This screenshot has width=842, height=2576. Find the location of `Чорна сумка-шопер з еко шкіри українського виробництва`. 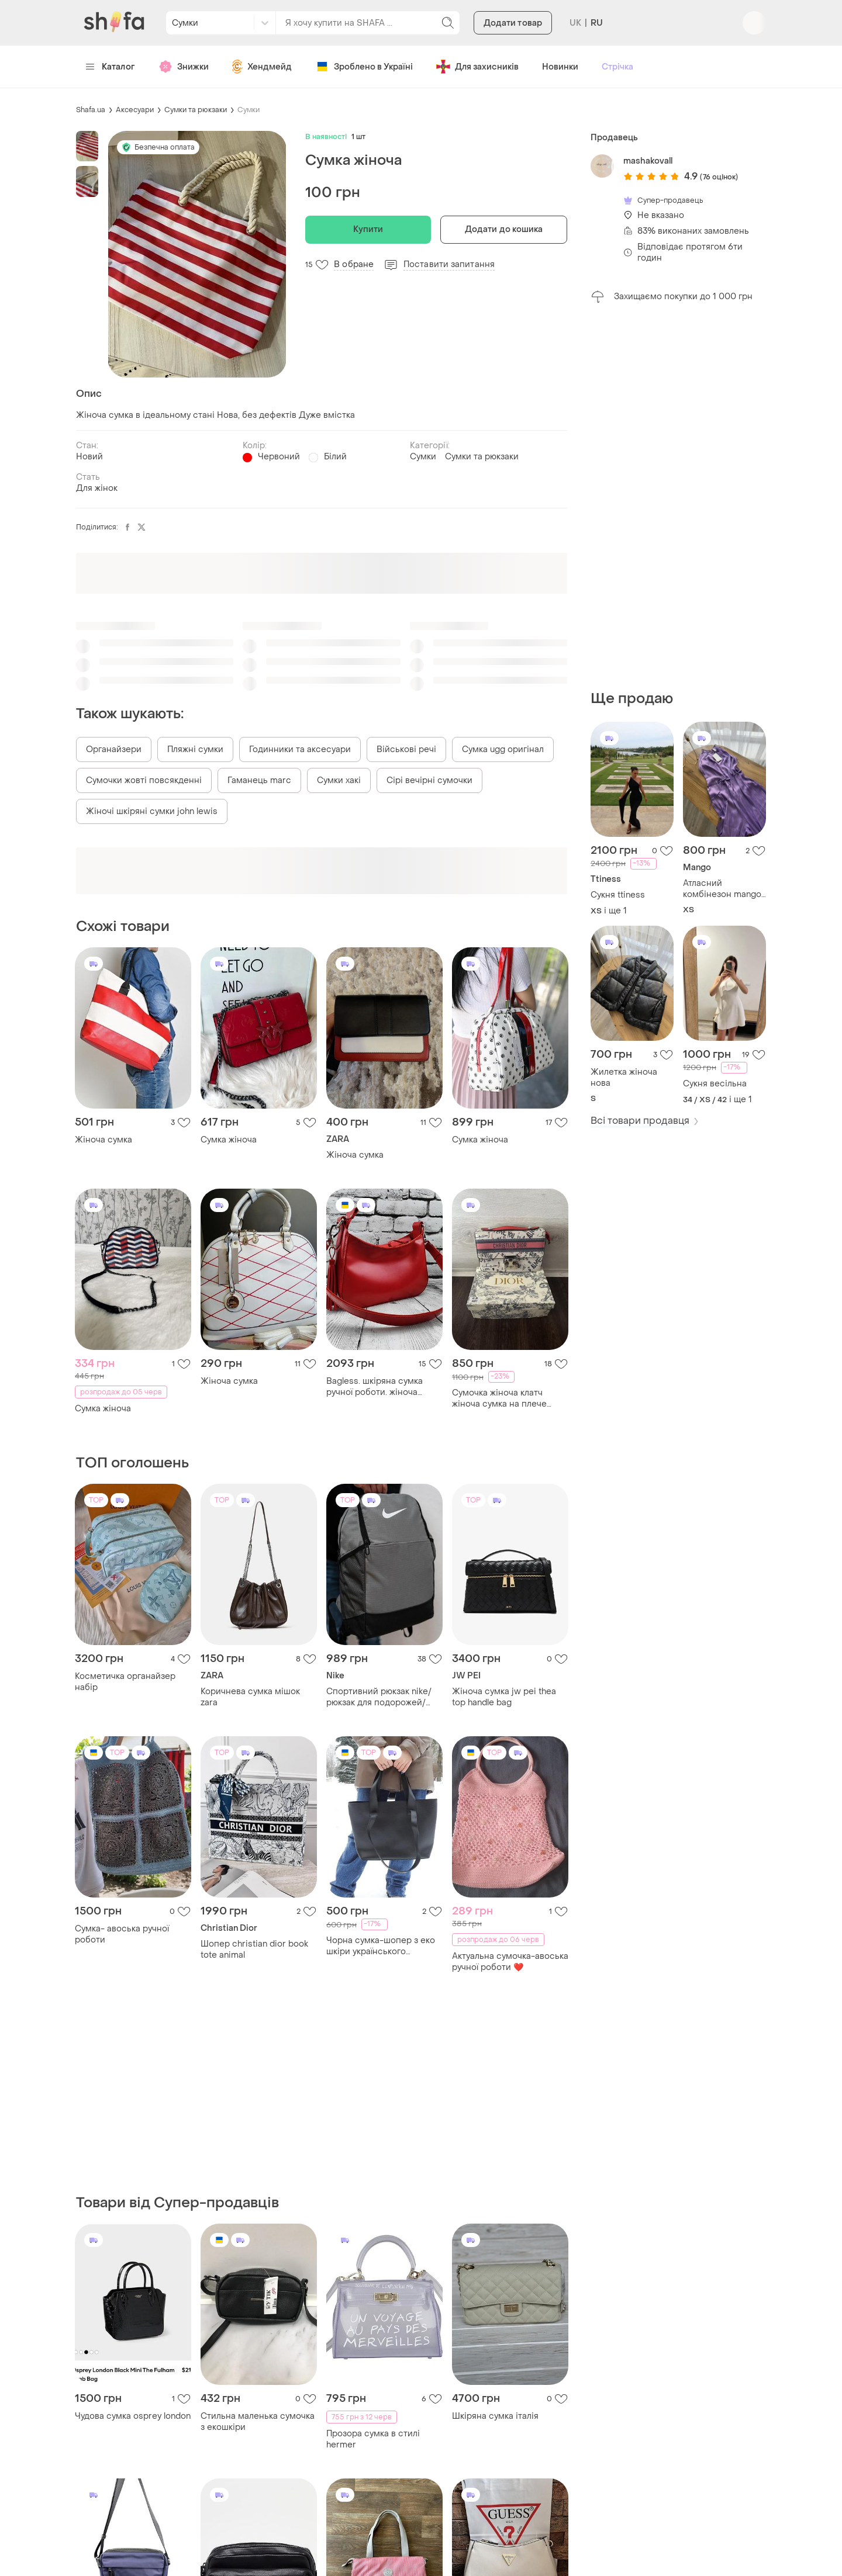

Чорна сумка-шопер з еко шкіри українського виробництва is located at coordinates (380, 1946).